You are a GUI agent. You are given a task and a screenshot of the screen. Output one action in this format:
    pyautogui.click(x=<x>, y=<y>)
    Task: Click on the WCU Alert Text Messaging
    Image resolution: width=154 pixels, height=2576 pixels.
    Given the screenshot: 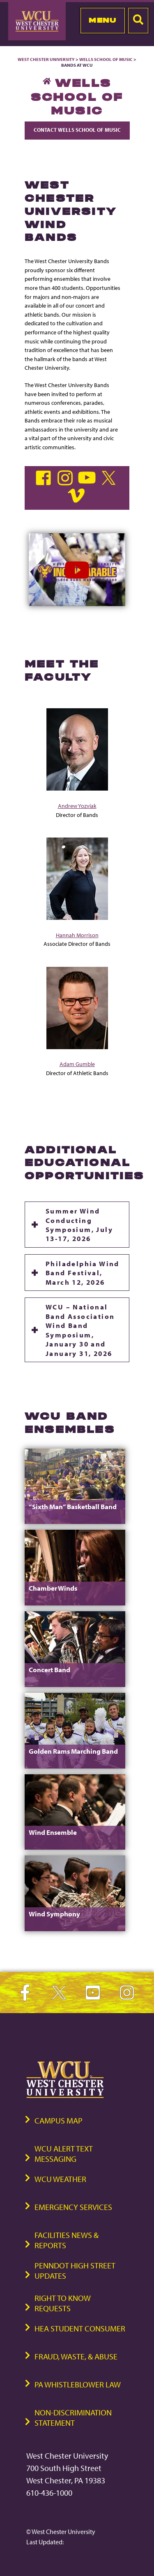 What is the action you would take?
    pyautogui.click(x=63, y=2153)
    